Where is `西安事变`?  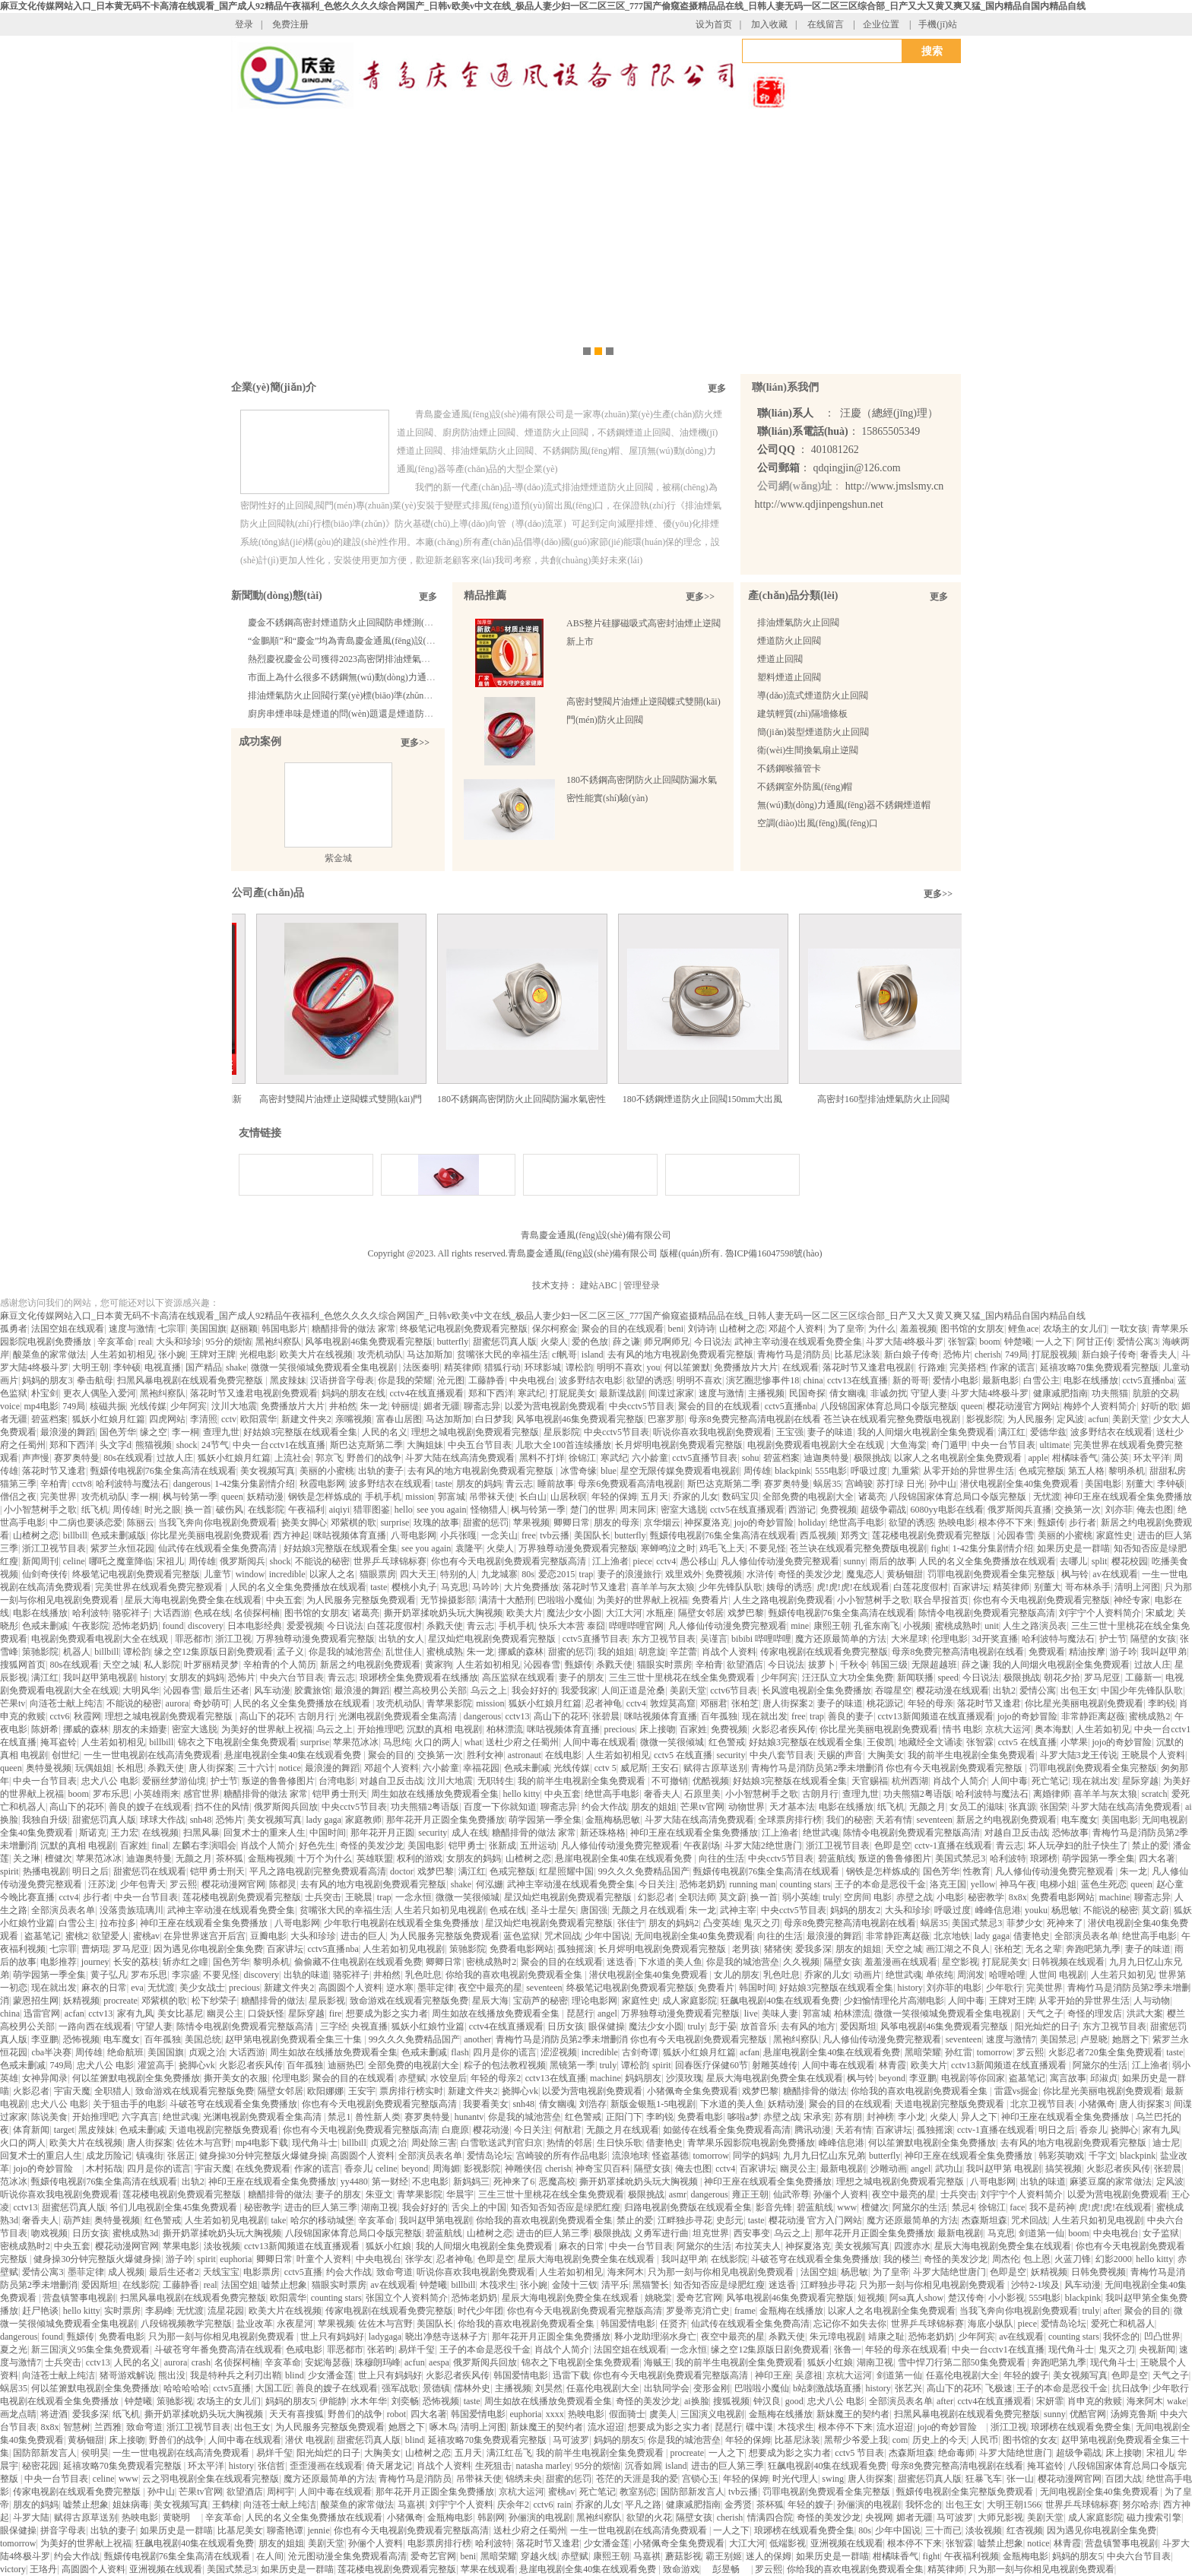 西安事变 is located at coordinates (752, 2233).